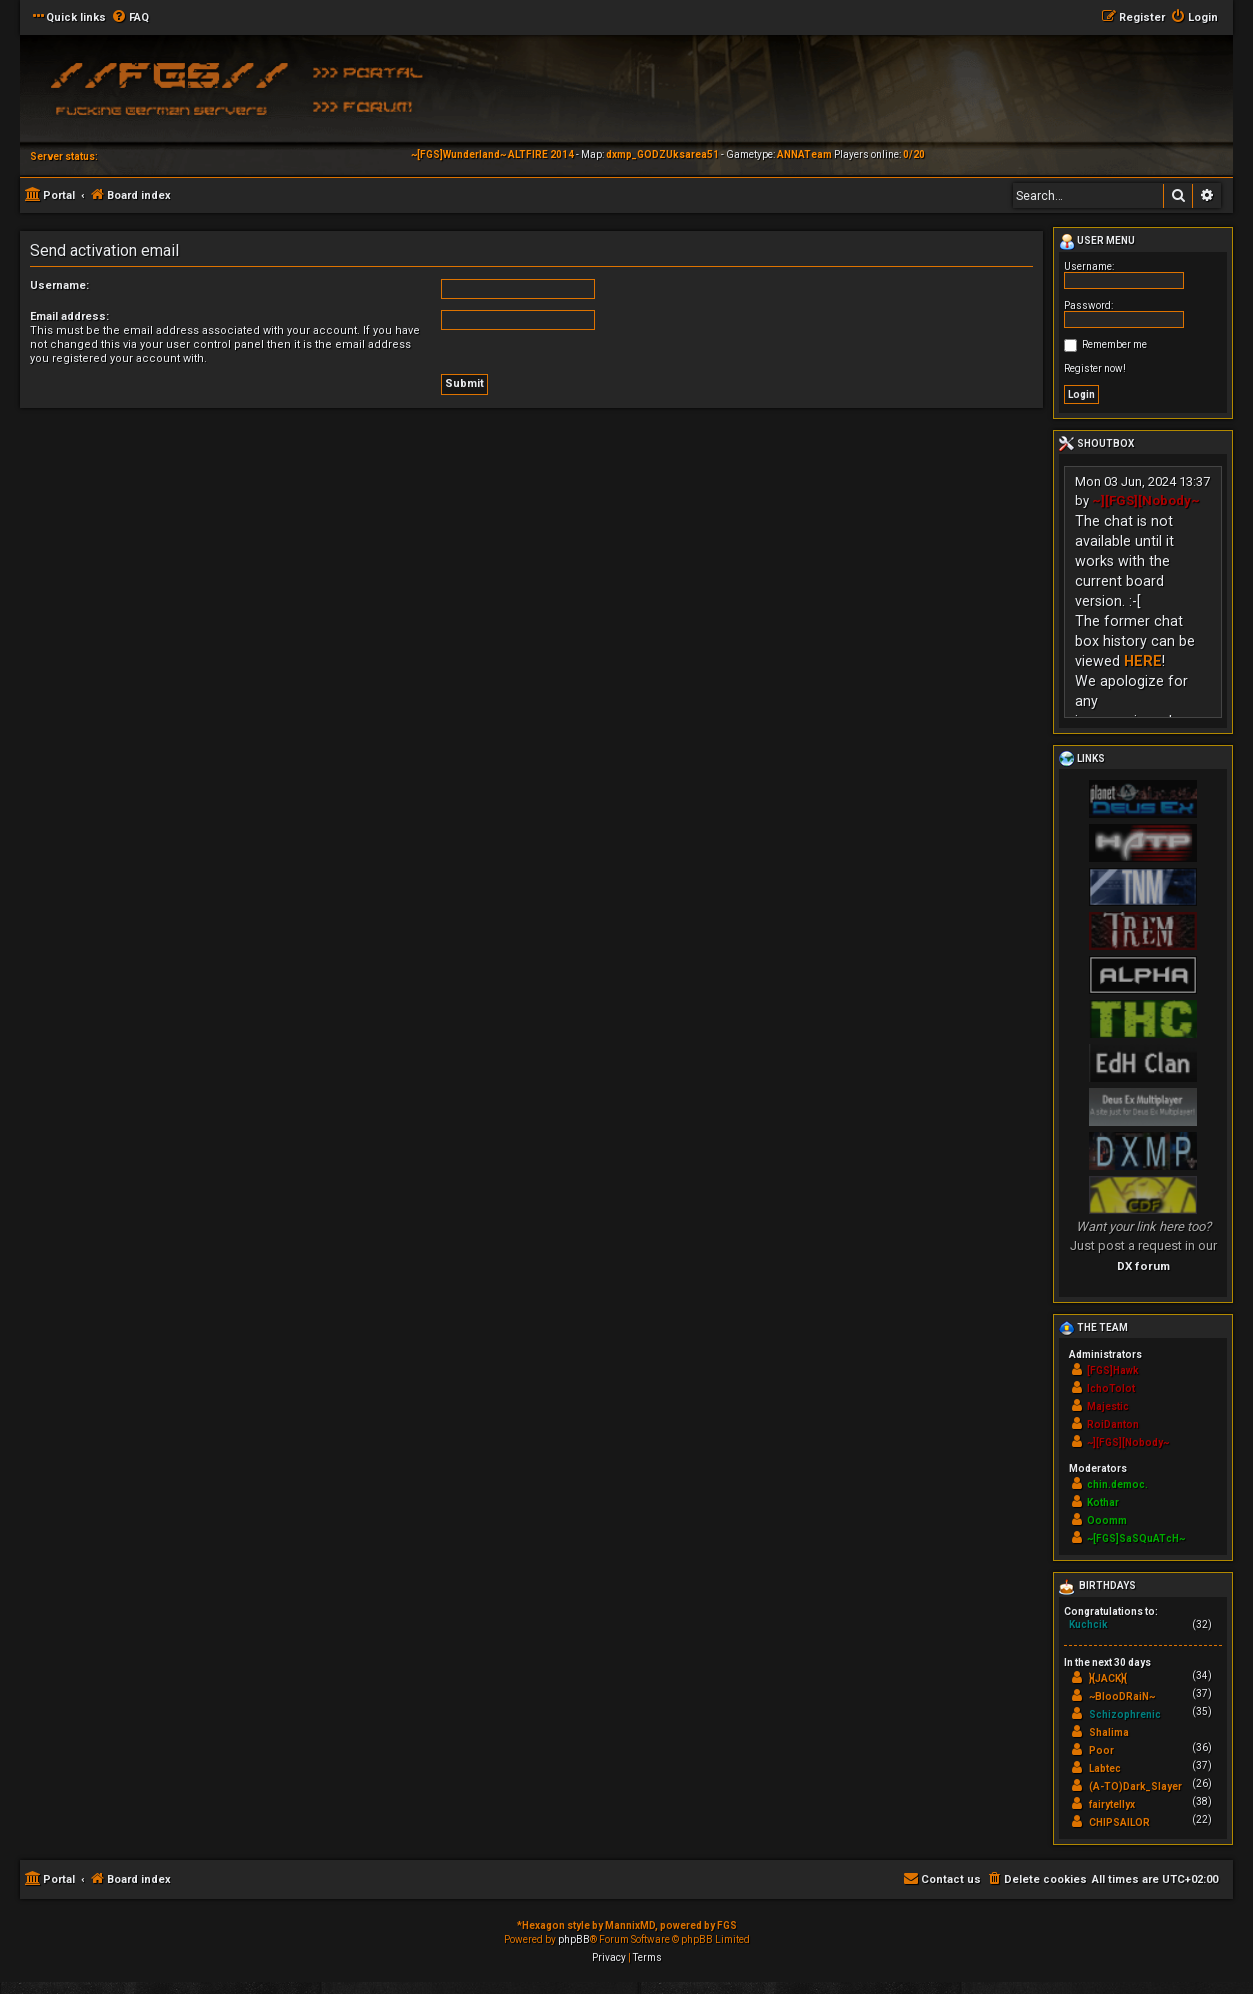 Image resolution: width=1253 pixels, height=1994 pixels. I want to click on [menuitem], so click(130, 18).